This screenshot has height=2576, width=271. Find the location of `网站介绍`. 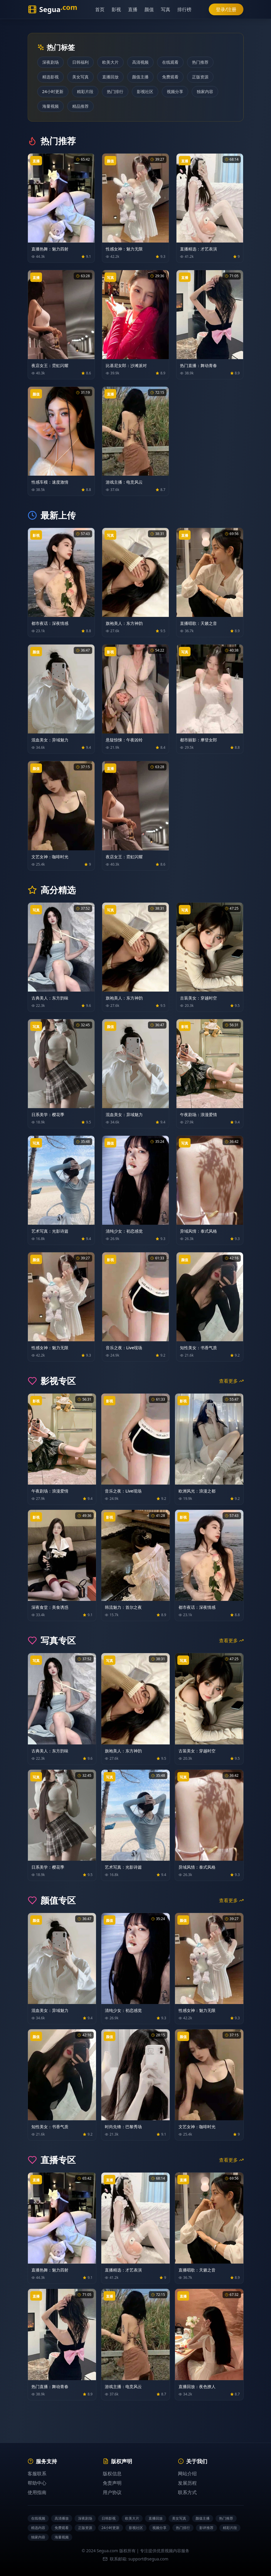

网站介绍 is located at coordinates (187, 2473).